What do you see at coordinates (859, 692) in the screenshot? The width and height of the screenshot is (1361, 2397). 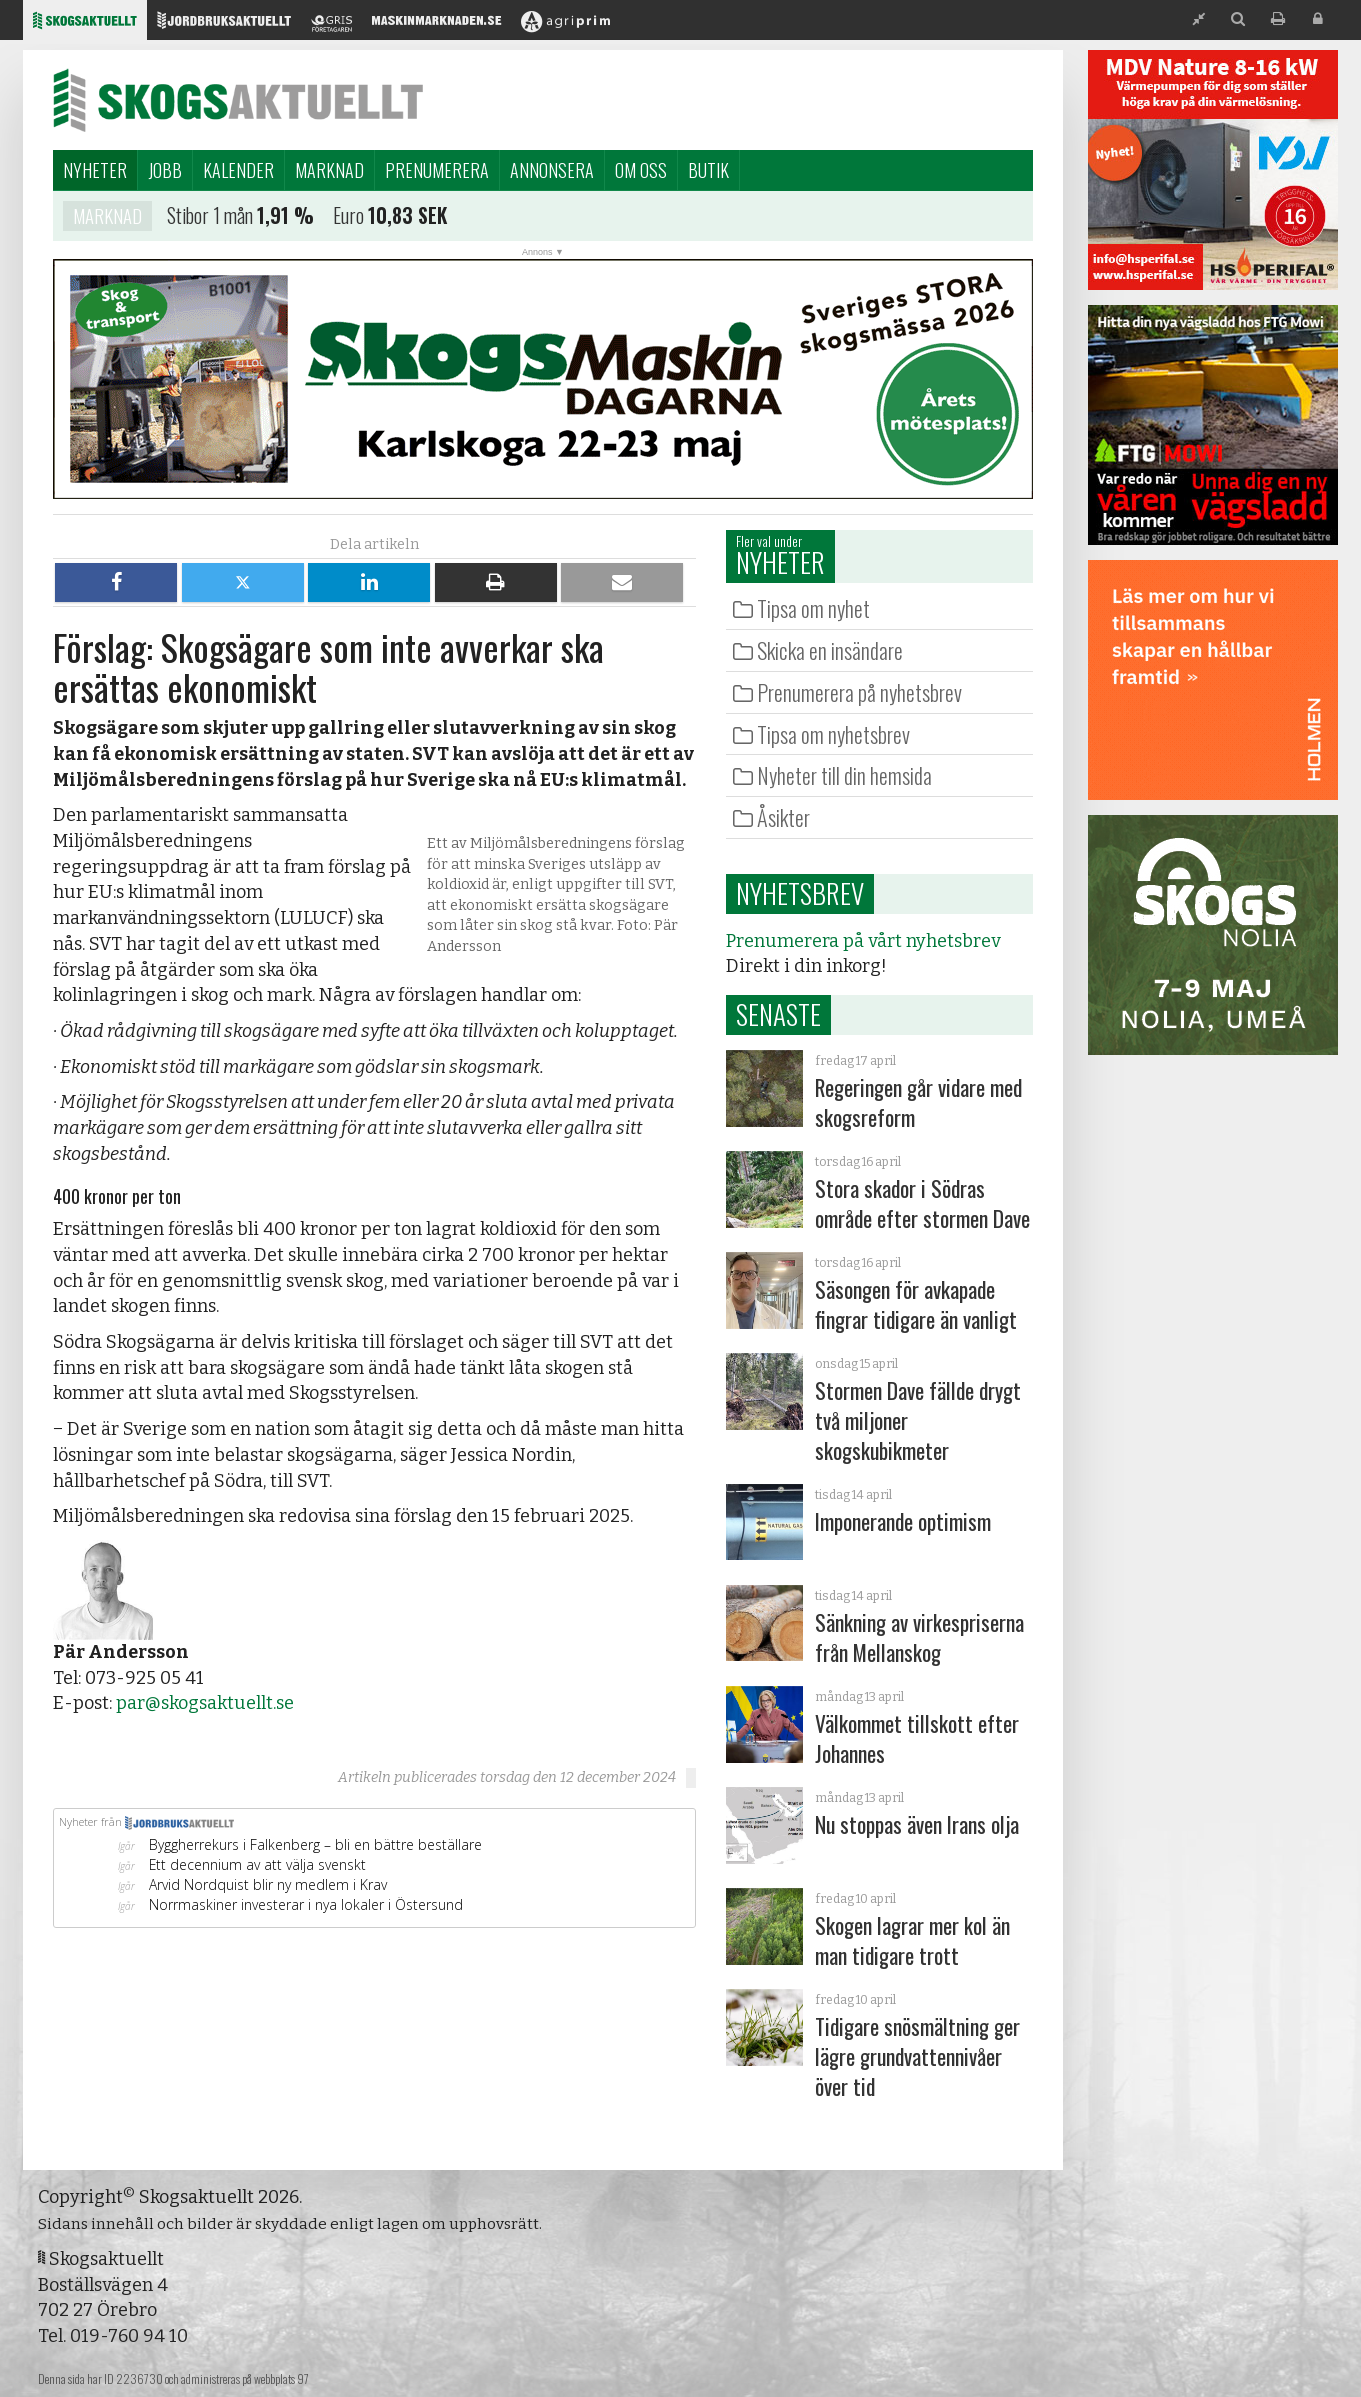 I see `Prenumerera på nyhetsbrev` at bounding box center [859, 692].